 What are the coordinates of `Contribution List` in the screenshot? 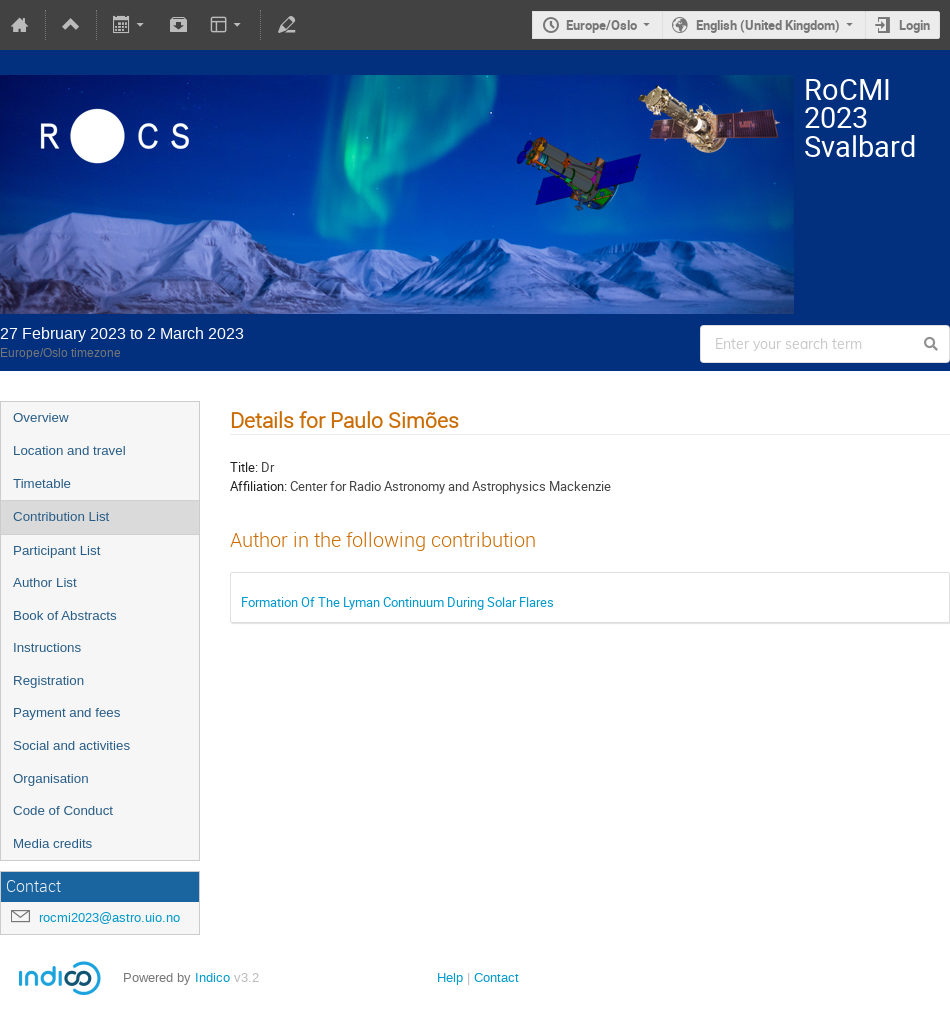 It's located at (61, 516).